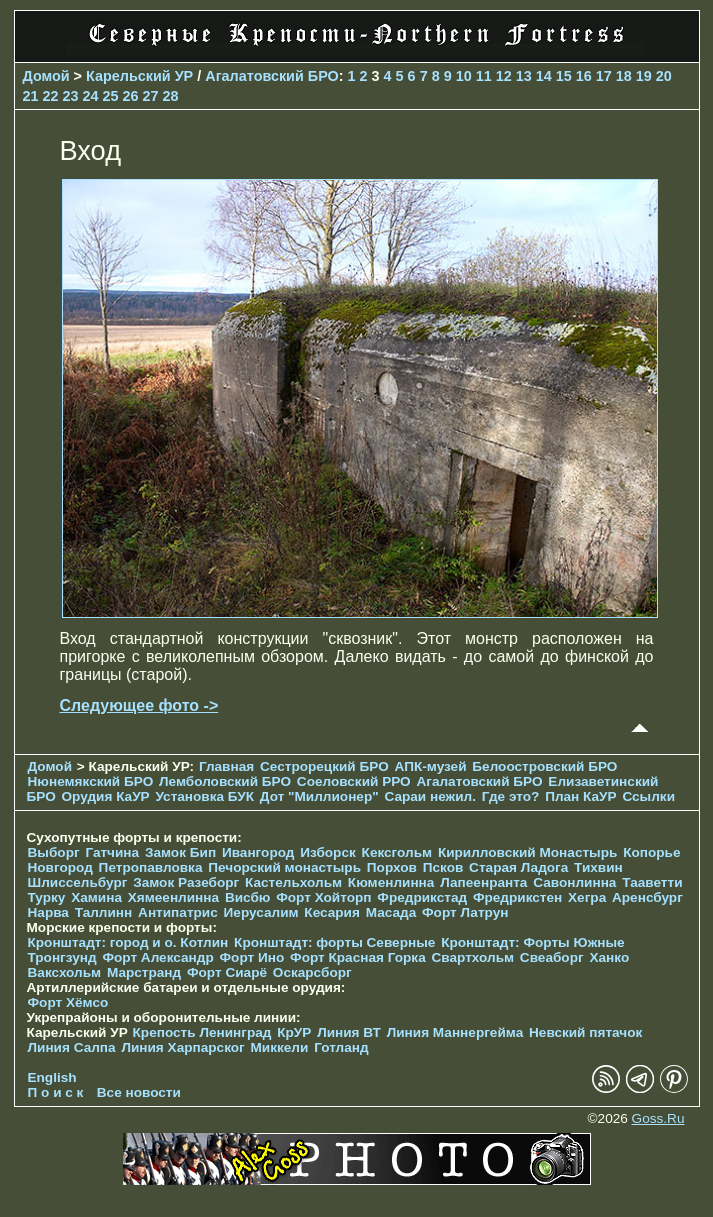 The image size is (713, 1217). What do you see at coordinates (144, 972) in the screenshot?
I see `Марстранд` at bounding box center [144, 972].